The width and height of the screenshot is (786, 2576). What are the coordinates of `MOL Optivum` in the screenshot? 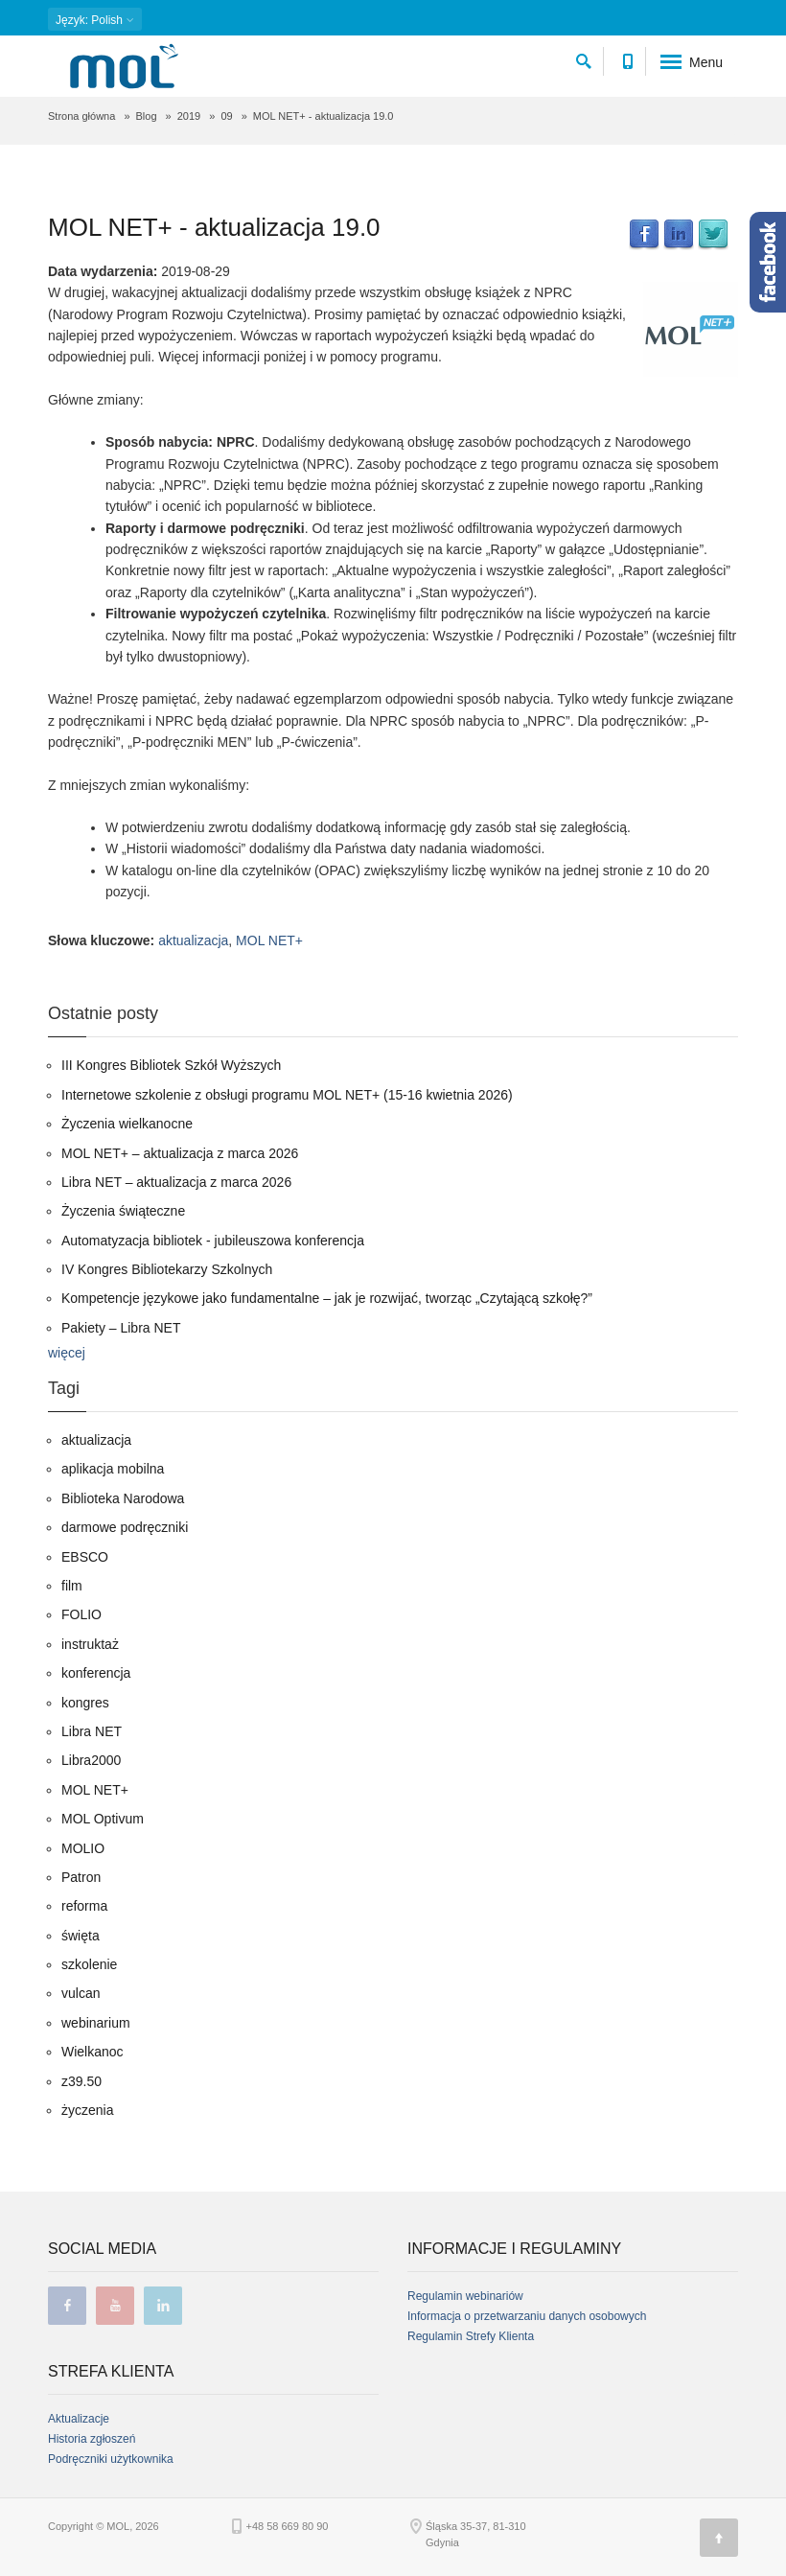 It's located at (102, 1818).